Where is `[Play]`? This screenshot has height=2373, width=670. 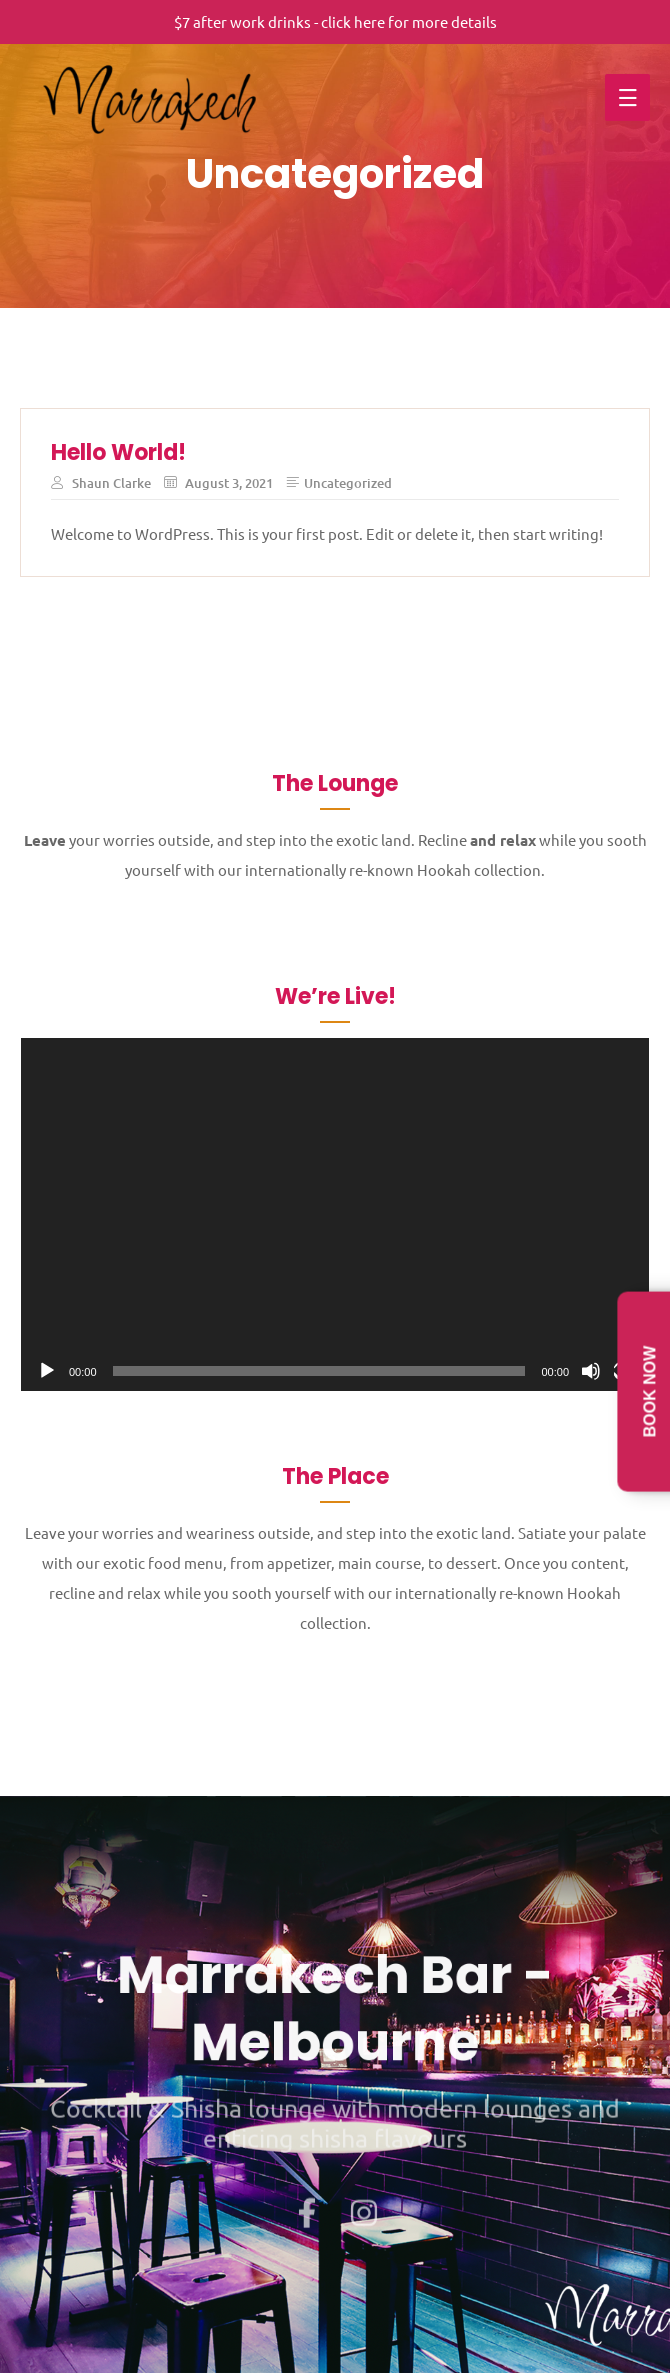
[Play] is located at coordinates (47, 1371).